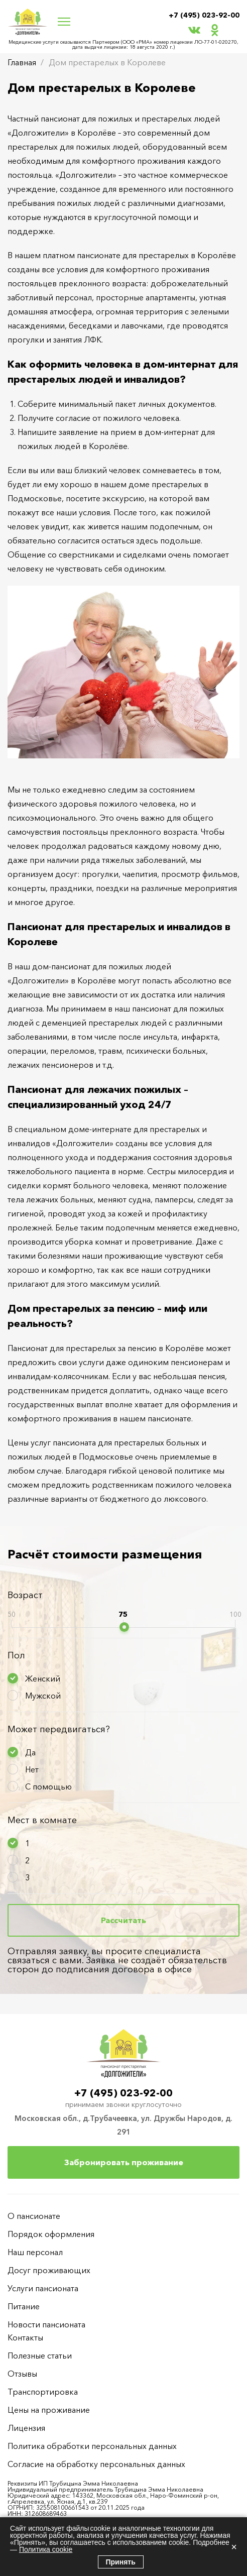 Image resolution: width=247 pixels, height=2576 pixels. I want to click on С помощью, so click(48, 1786).